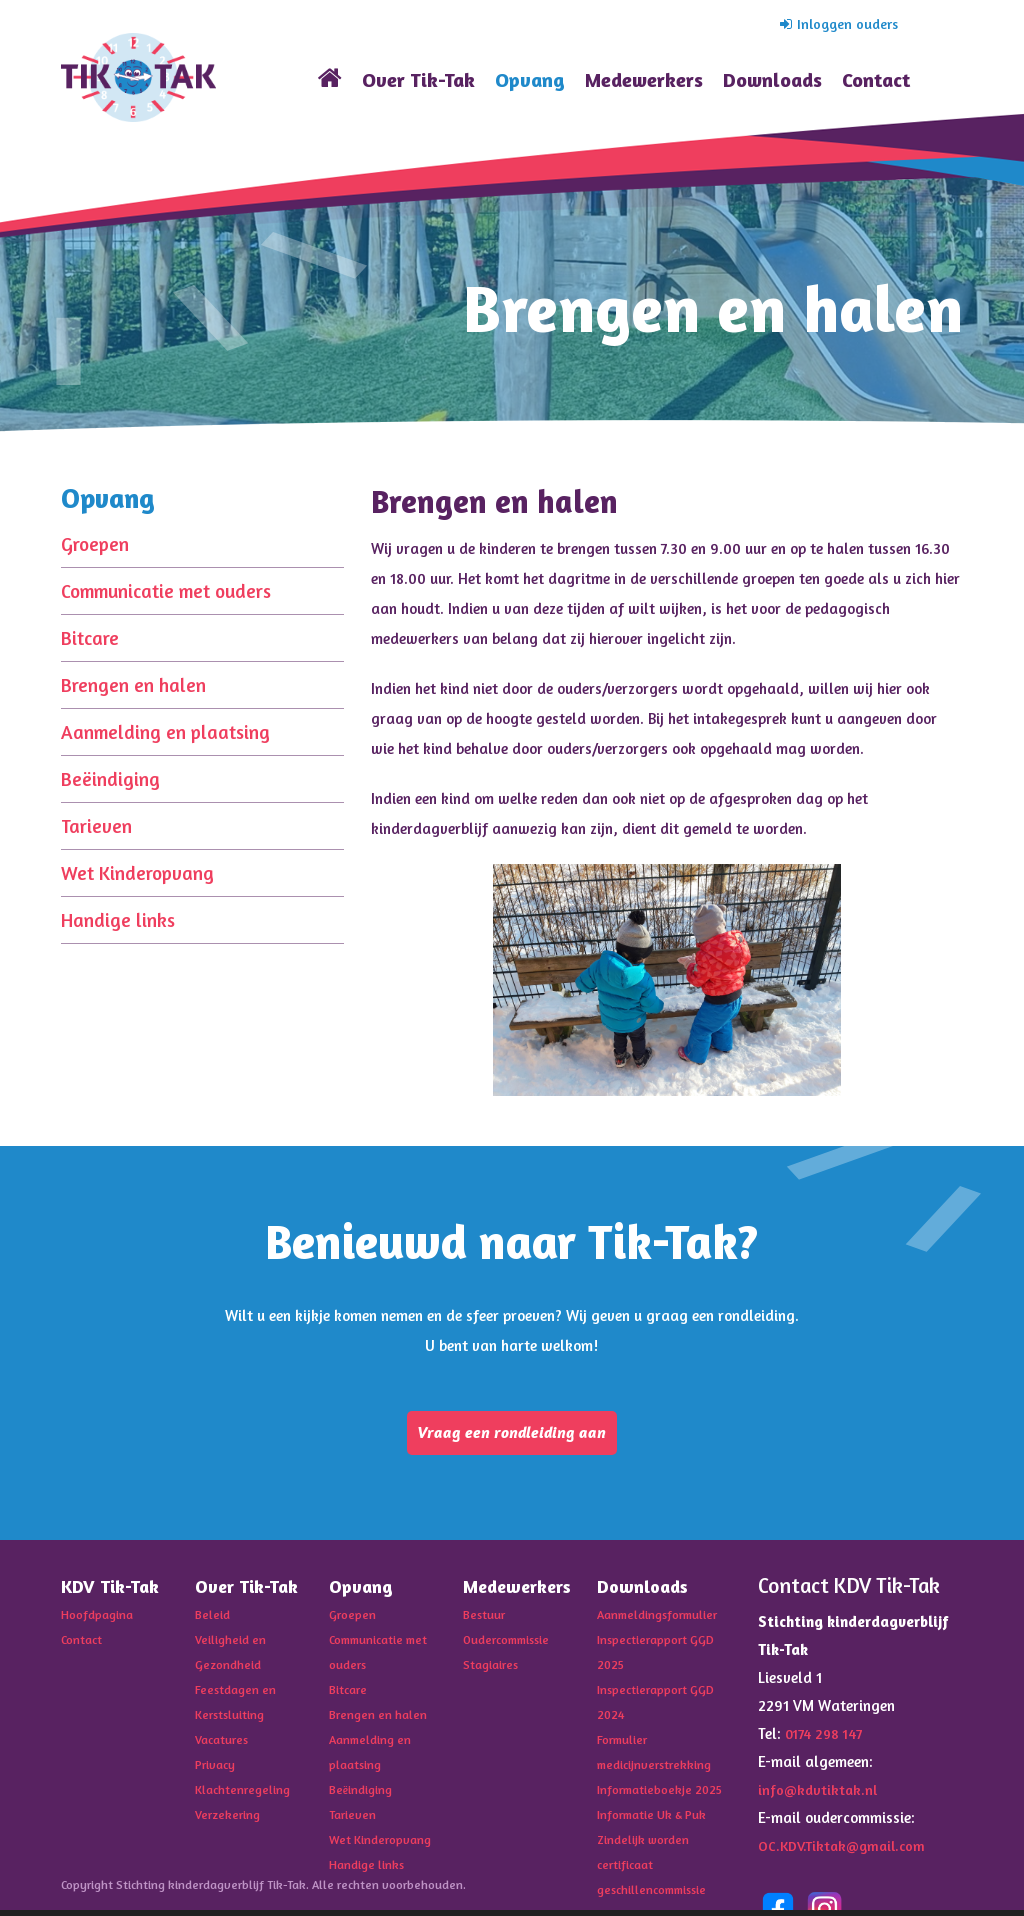 The image size is (1024, 1916). What do you see at coordinates (165, 731) in the screenshot?
I see `Aanmelding en plaatsing` at bounding box center [165, 731].